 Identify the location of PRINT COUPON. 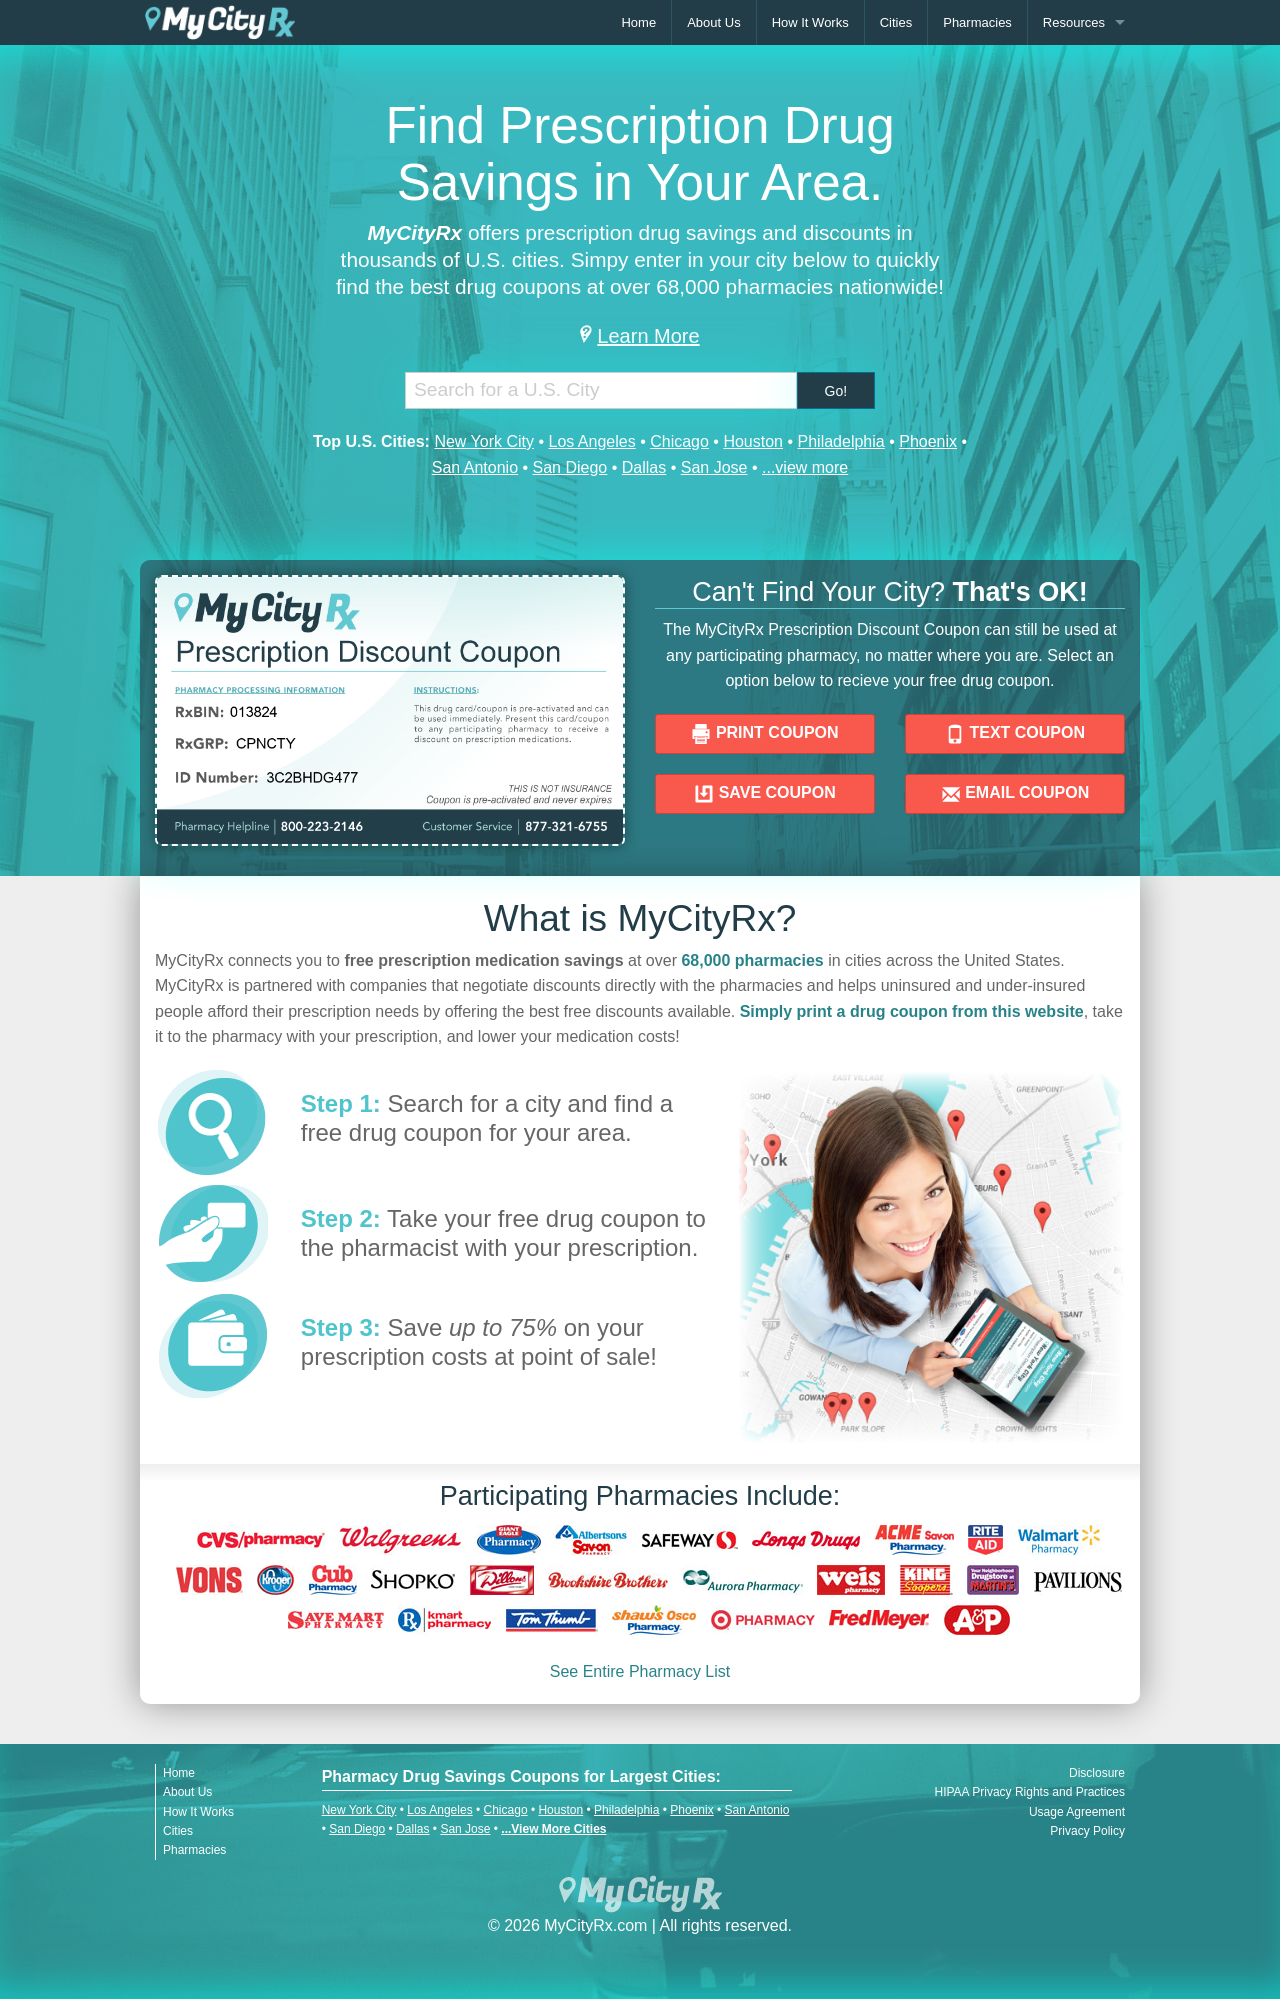
(764, 734).